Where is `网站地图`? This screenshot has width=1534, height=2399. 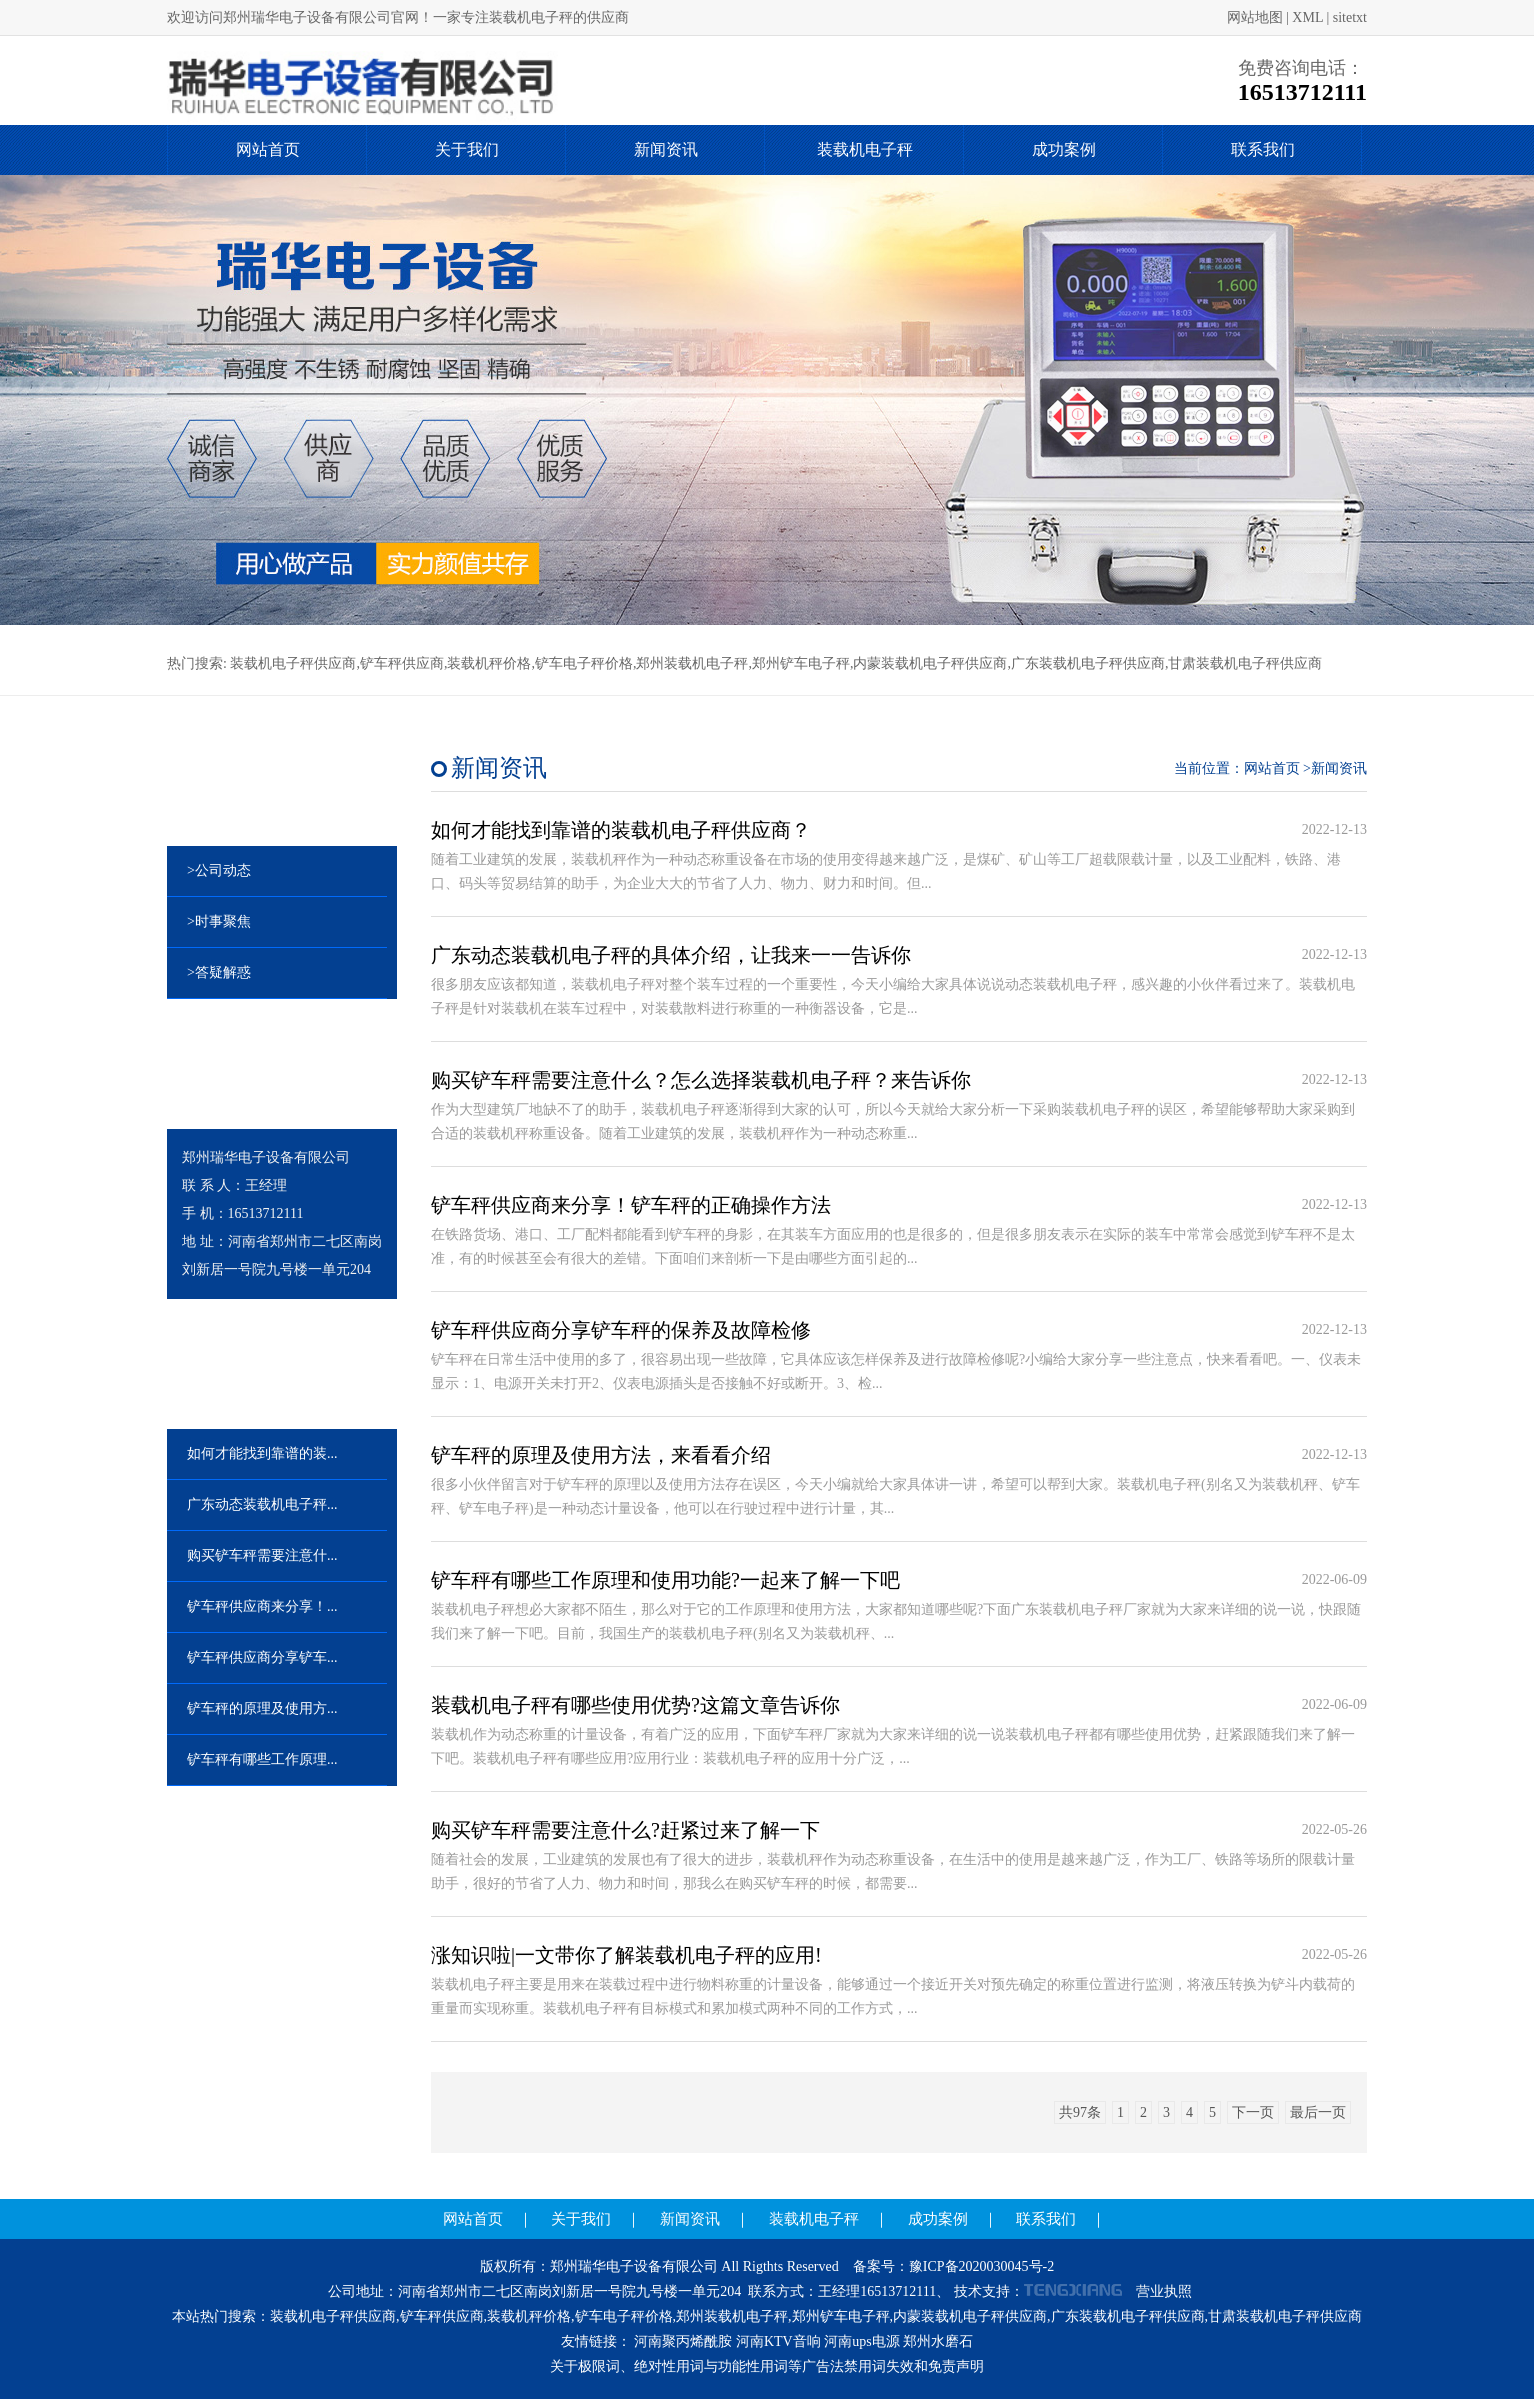
网站地图 is located at coordinates (1255, 17).